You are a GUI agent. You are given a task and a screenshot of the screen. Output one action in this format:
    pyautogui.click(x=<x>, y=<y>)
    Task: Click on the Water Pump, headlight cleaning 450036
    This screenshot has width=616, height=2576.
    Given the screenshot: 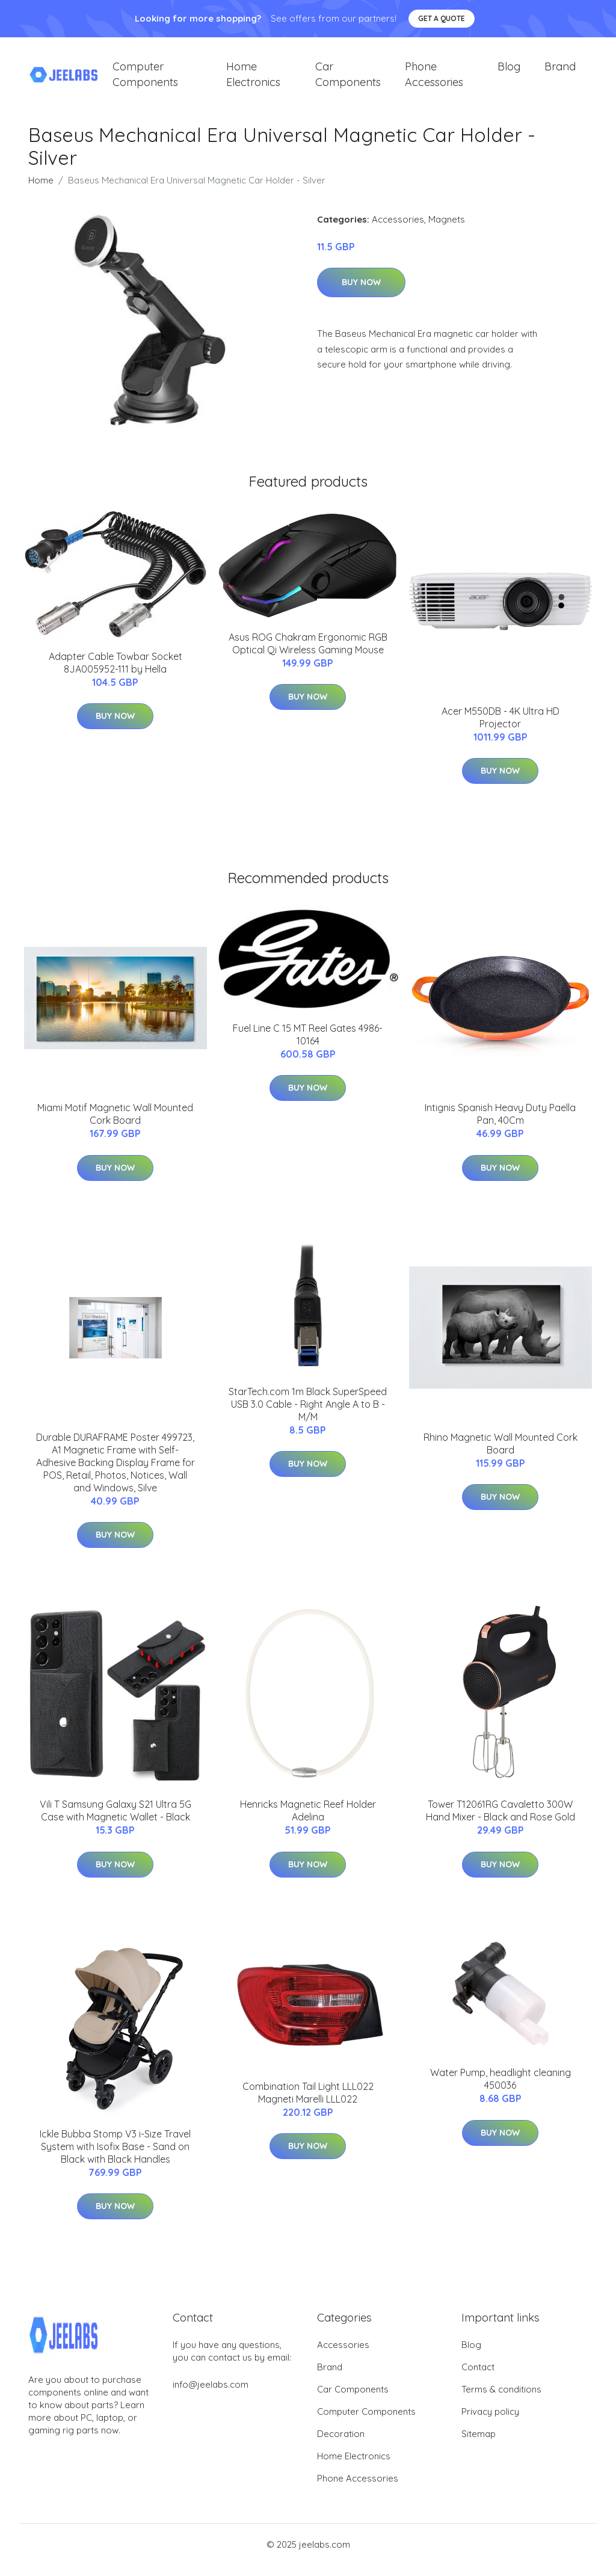 What is the action you would take?
    pyautogui.click(x=500, y=2089)
    